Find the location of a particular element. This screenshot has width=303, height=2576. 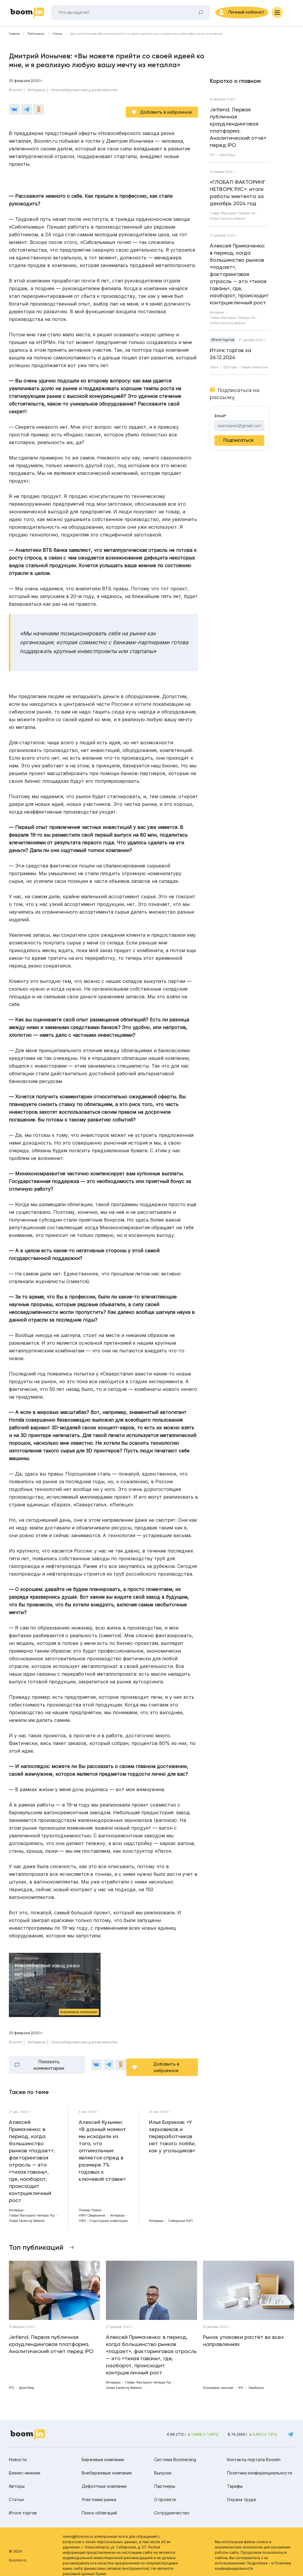

Добавить в избранное is located at coordinates (166, 110).